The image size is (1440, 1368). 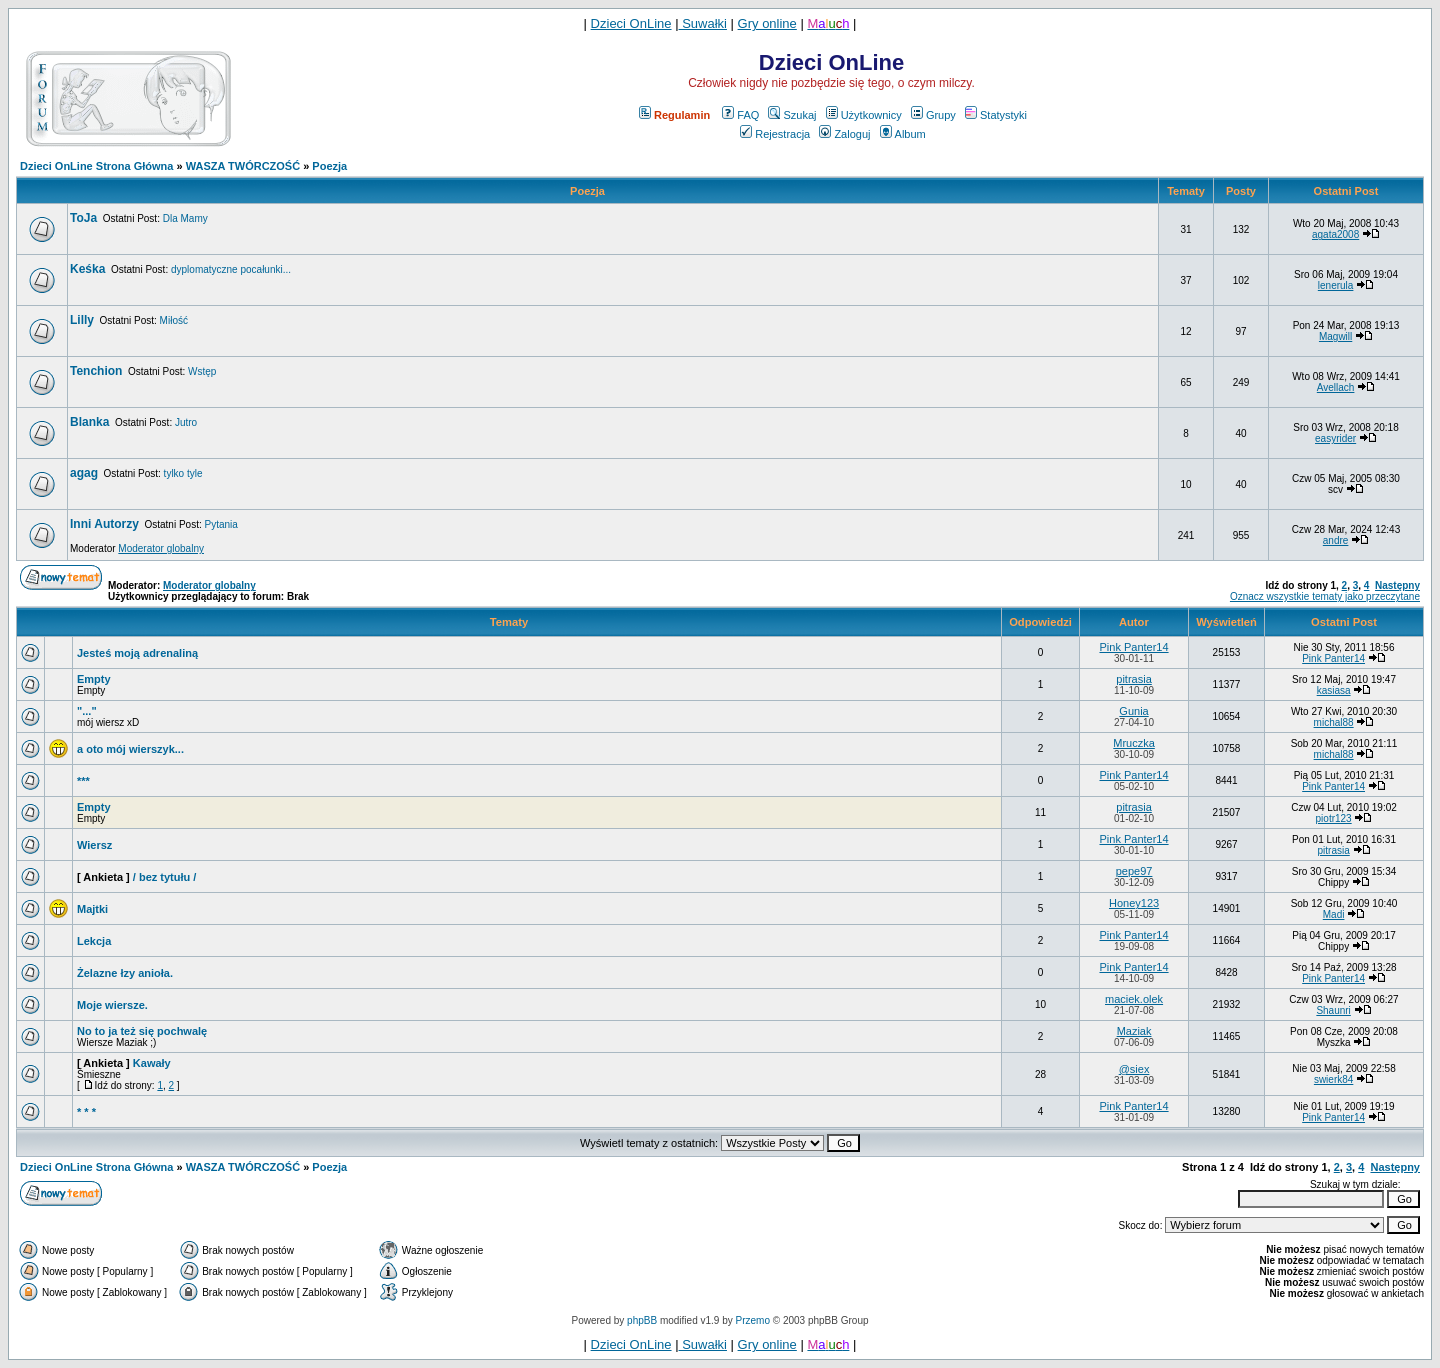 What do you see at coordinates (125, 973) in the screenshot?
I see `Żelazne łzy anioła.` at bounding box center [125, 973].